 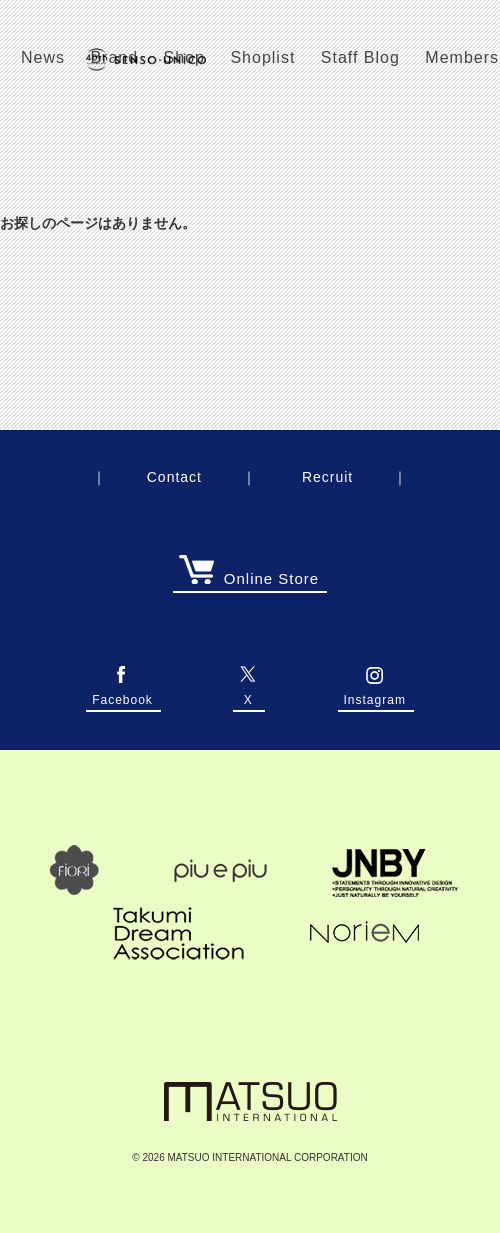 I want to click on Instagram, so click(x=375, y=694).